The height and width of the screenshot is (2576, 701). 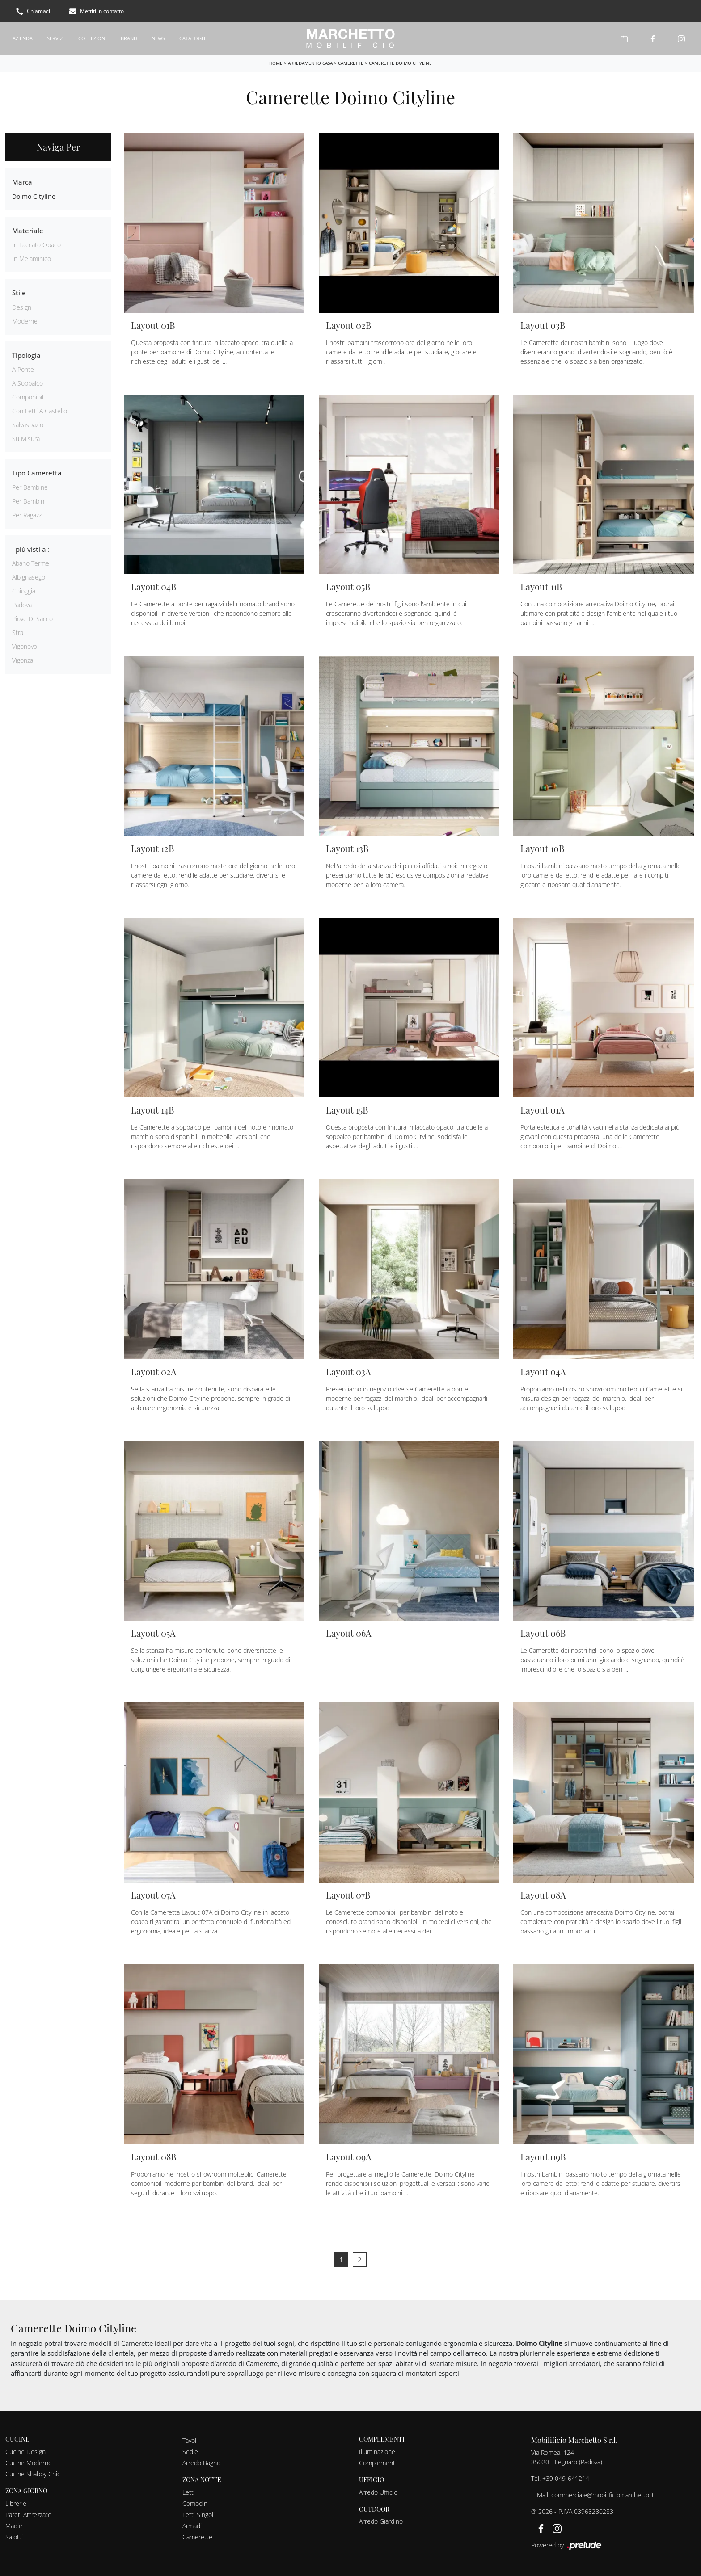 What do you see at coordinates (55, 38) in the screenshot?
I see `Servizi` at bounding box center [55, 38].